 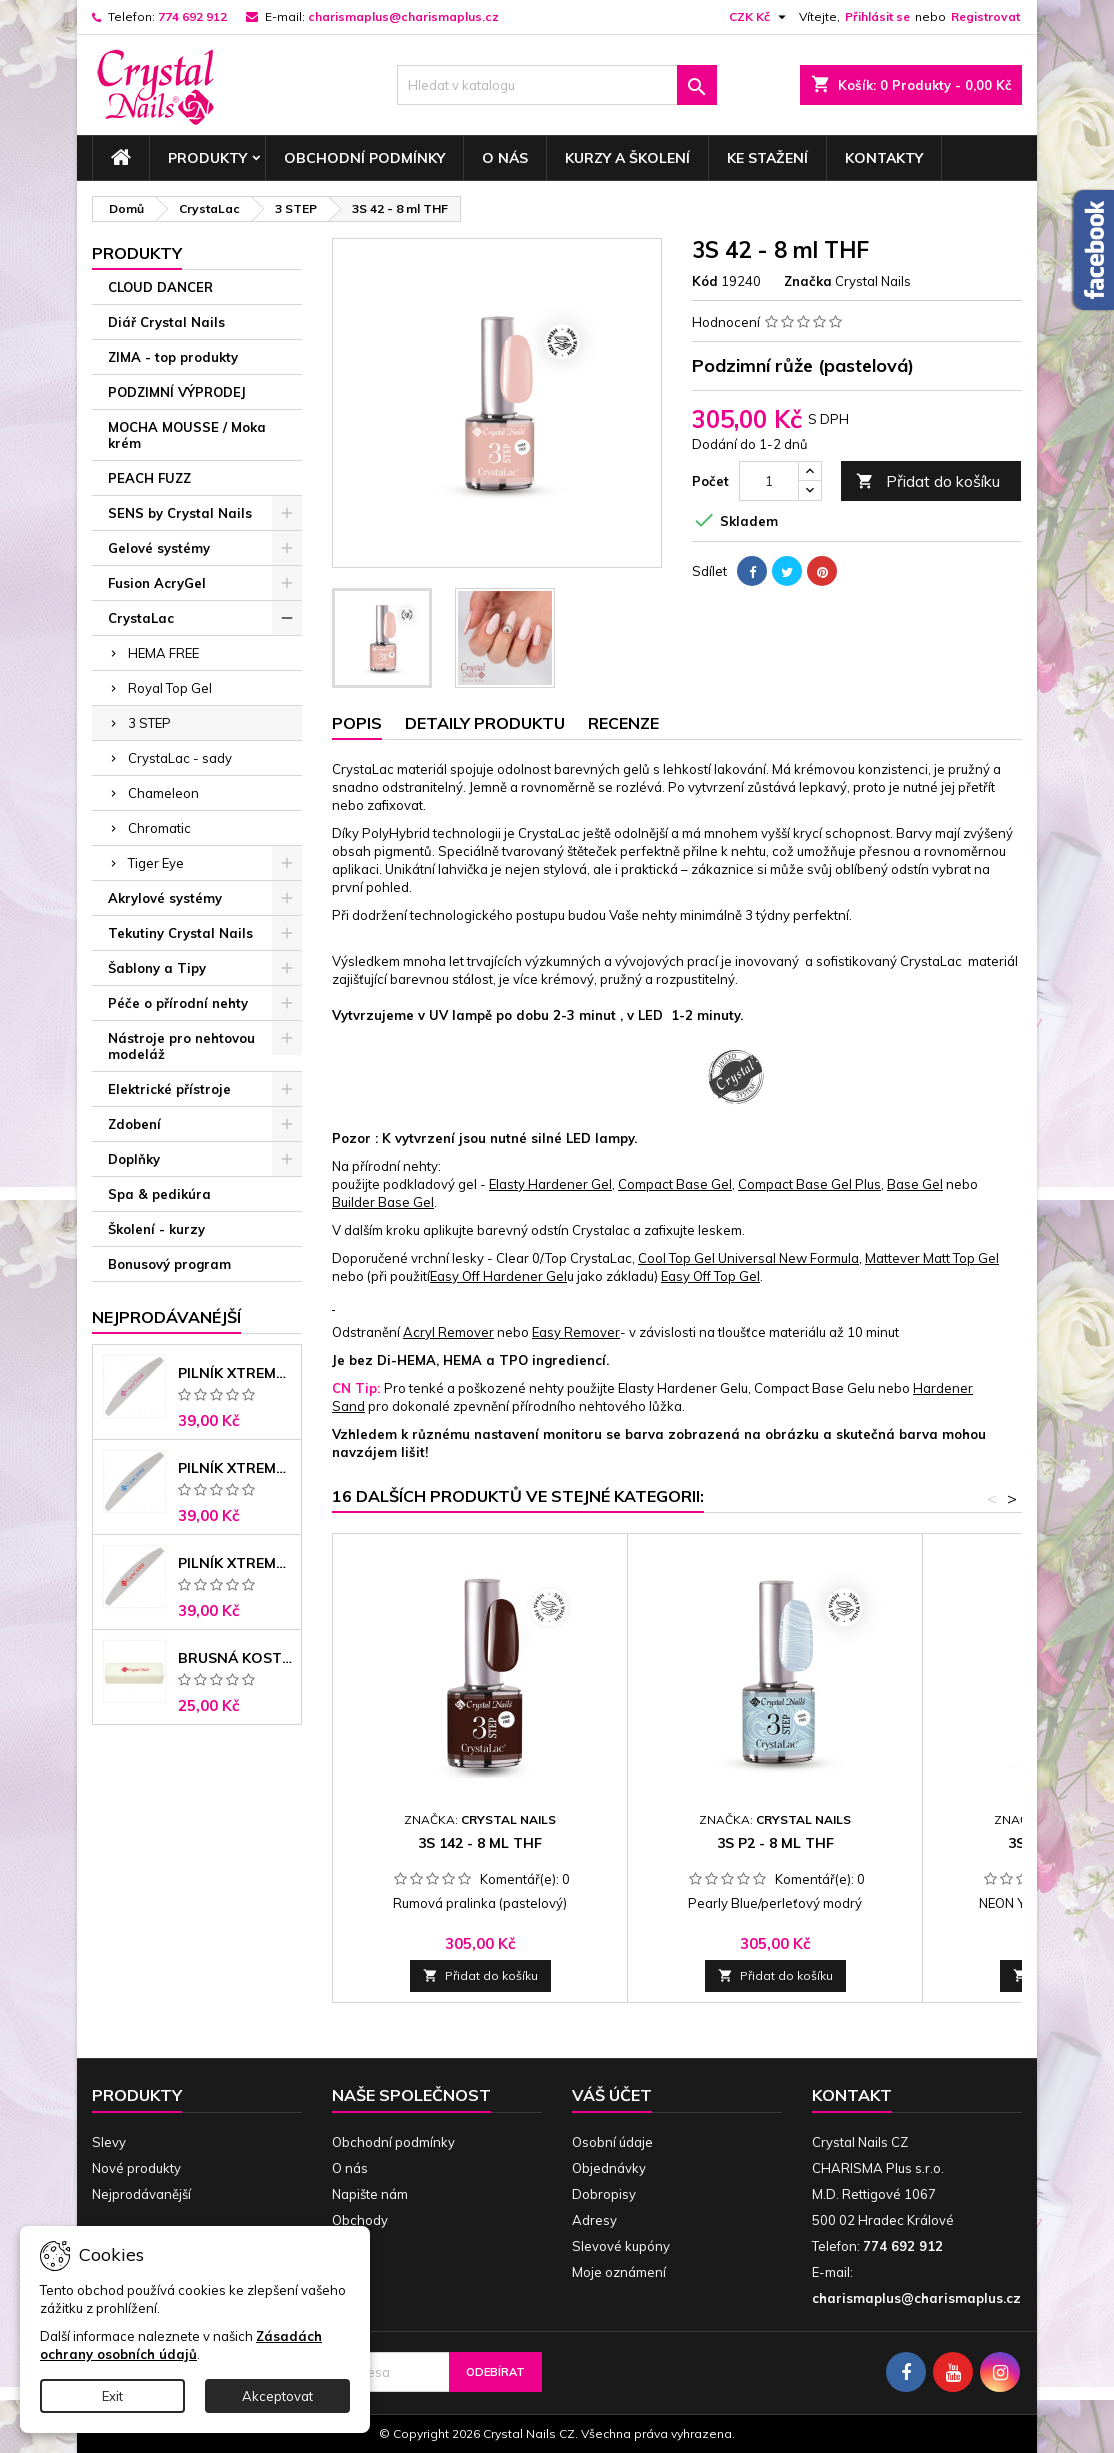 I want to click on Tekutiny Crystal Nails, so click(x=180, y=933).